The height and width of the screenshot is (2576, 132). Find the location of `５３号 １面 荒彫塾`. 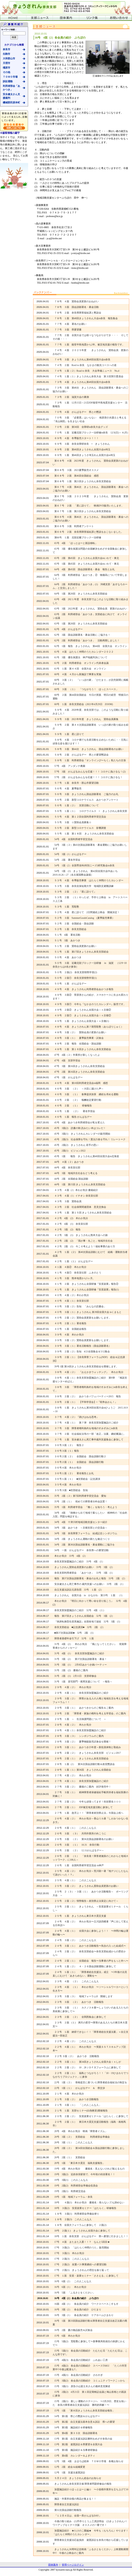

５３号 １面 荒彫塾 is located at coordinates (66, 906).